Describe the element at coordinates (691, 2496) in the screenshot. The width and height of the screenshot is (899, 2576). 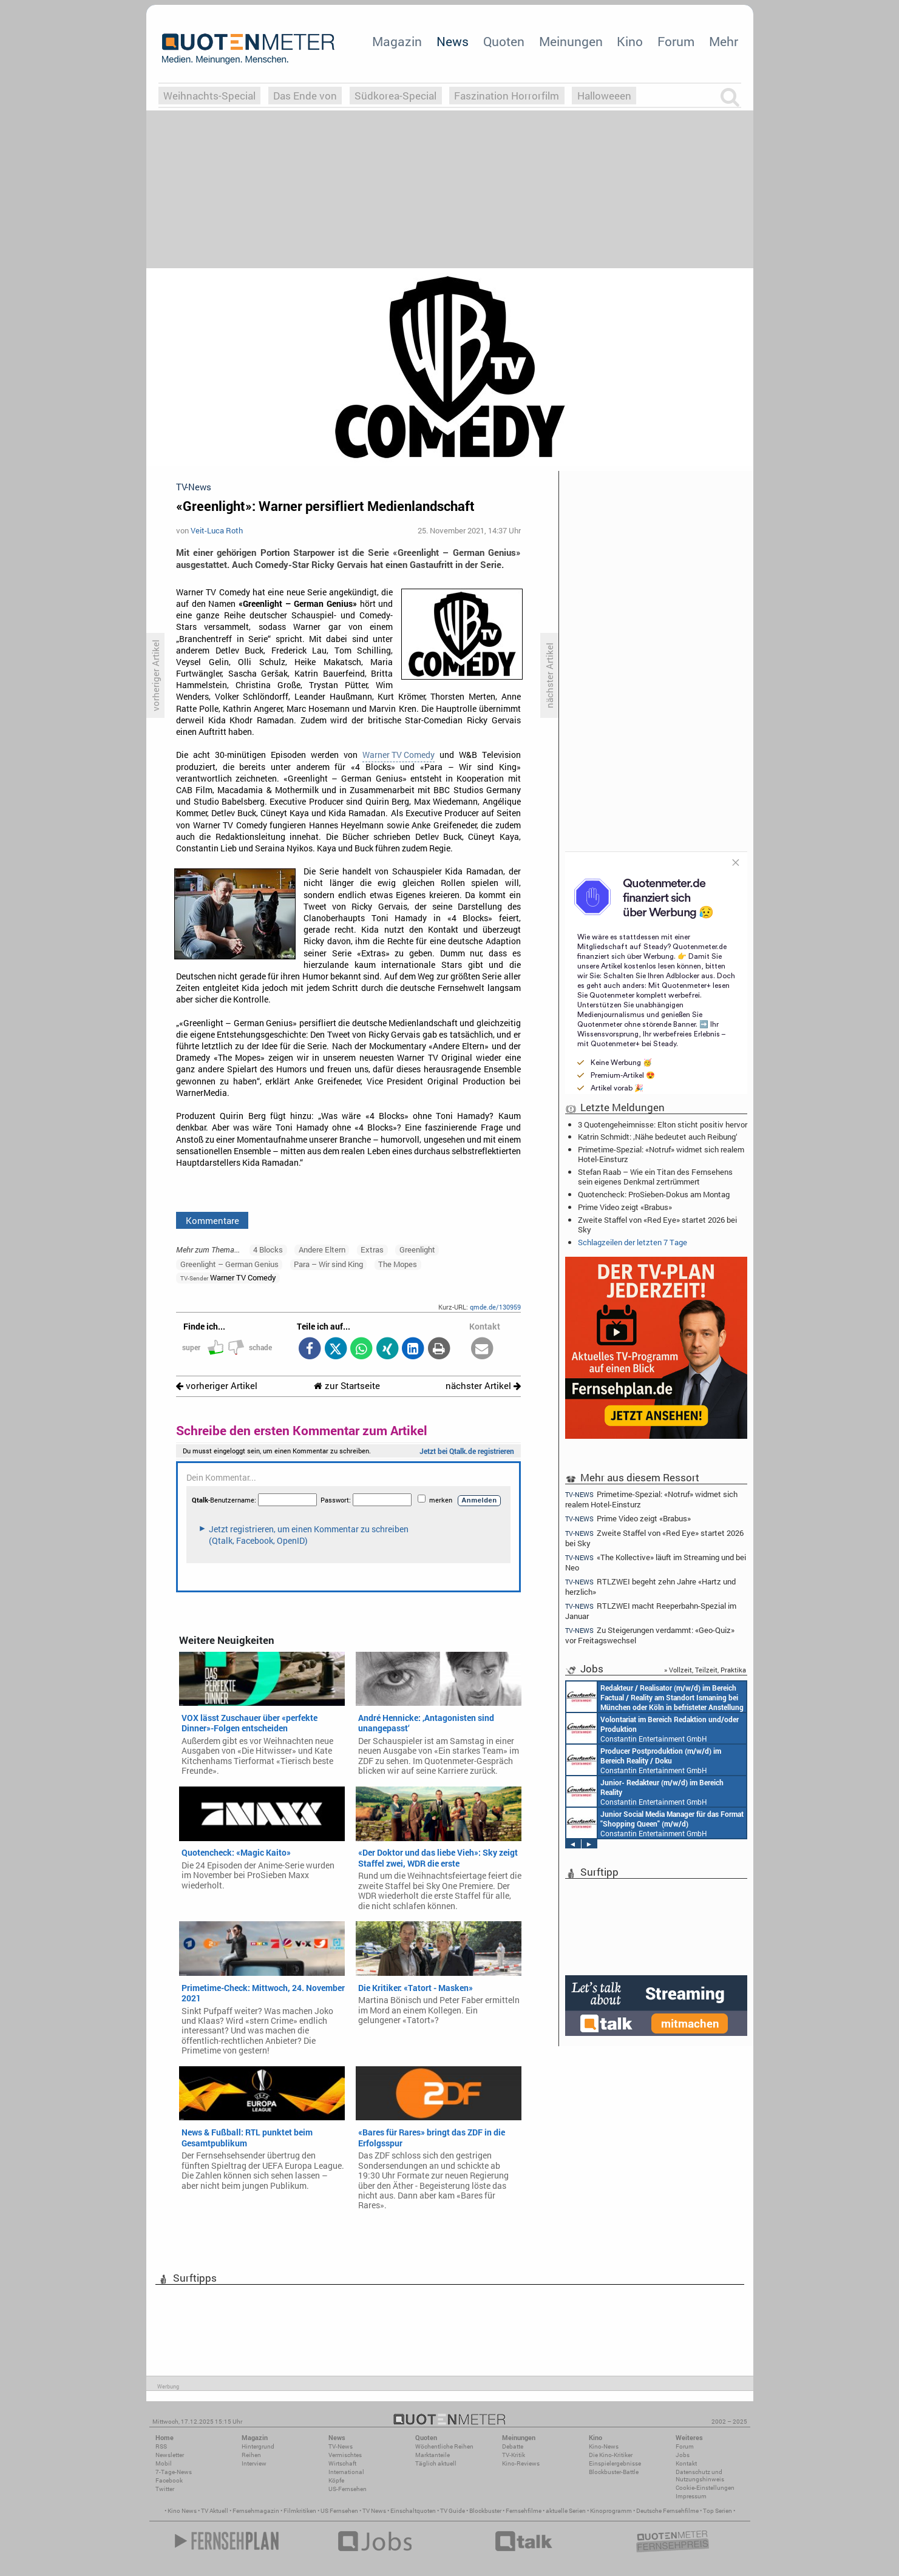
I see `Impressum` at that location.